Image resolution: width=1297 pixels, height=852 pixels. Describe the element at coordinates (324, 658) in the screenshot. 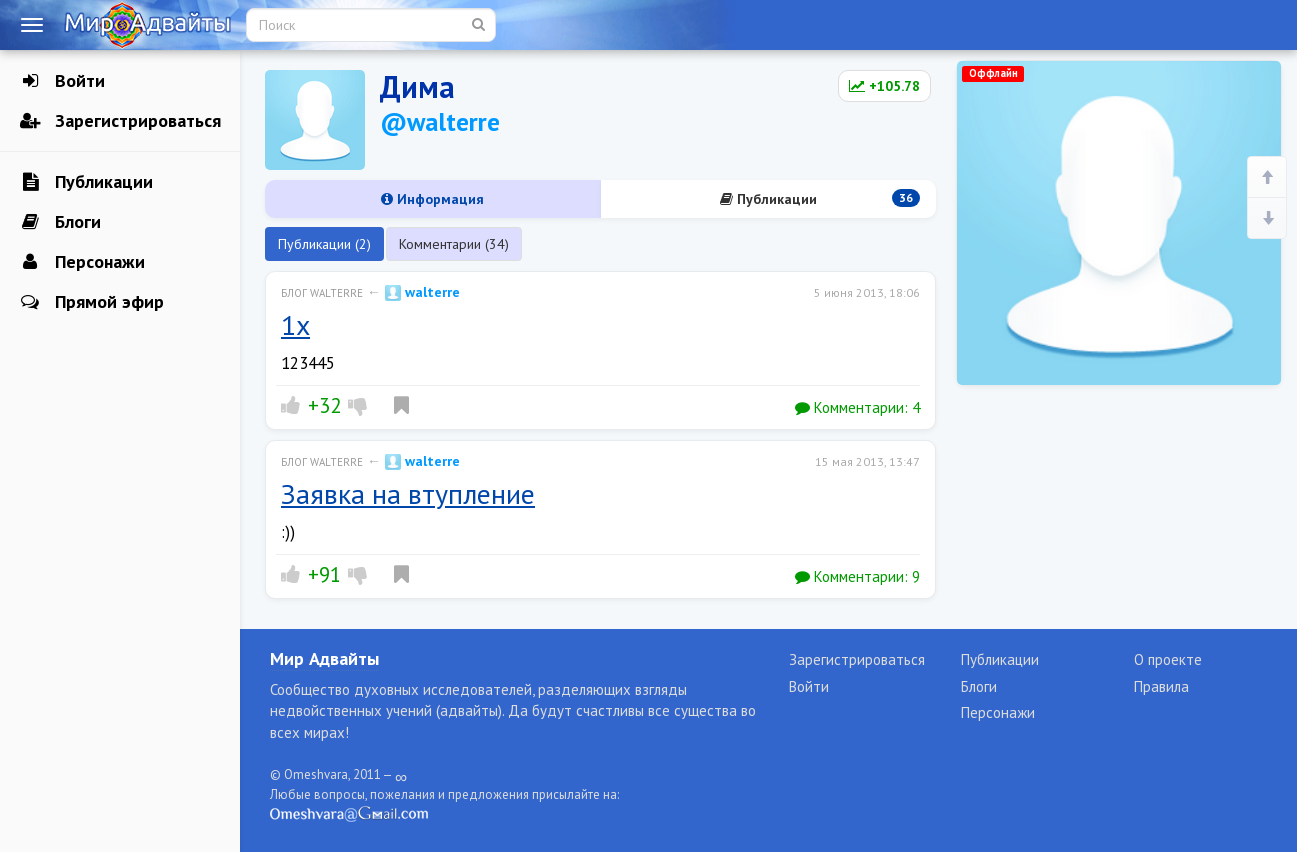

I see `Мир Адвайты` at that location.